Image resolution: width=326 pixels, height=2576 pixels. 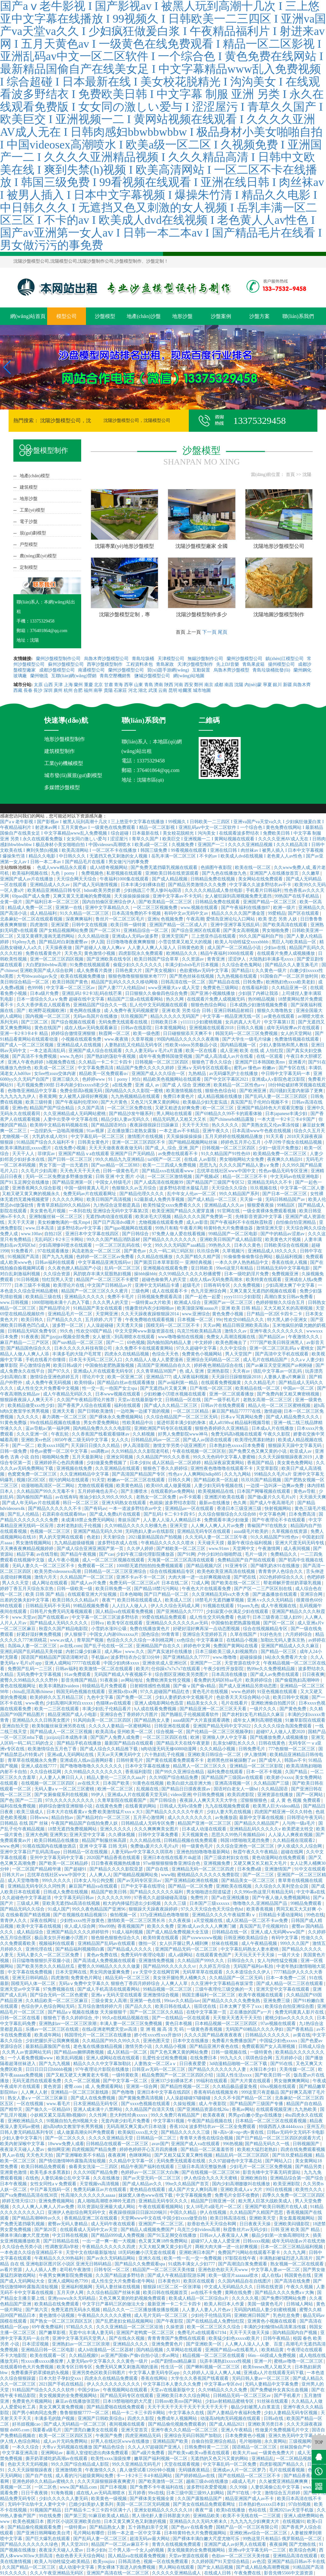 I want to click on 激情六月天, so click(x=46, y=1577).